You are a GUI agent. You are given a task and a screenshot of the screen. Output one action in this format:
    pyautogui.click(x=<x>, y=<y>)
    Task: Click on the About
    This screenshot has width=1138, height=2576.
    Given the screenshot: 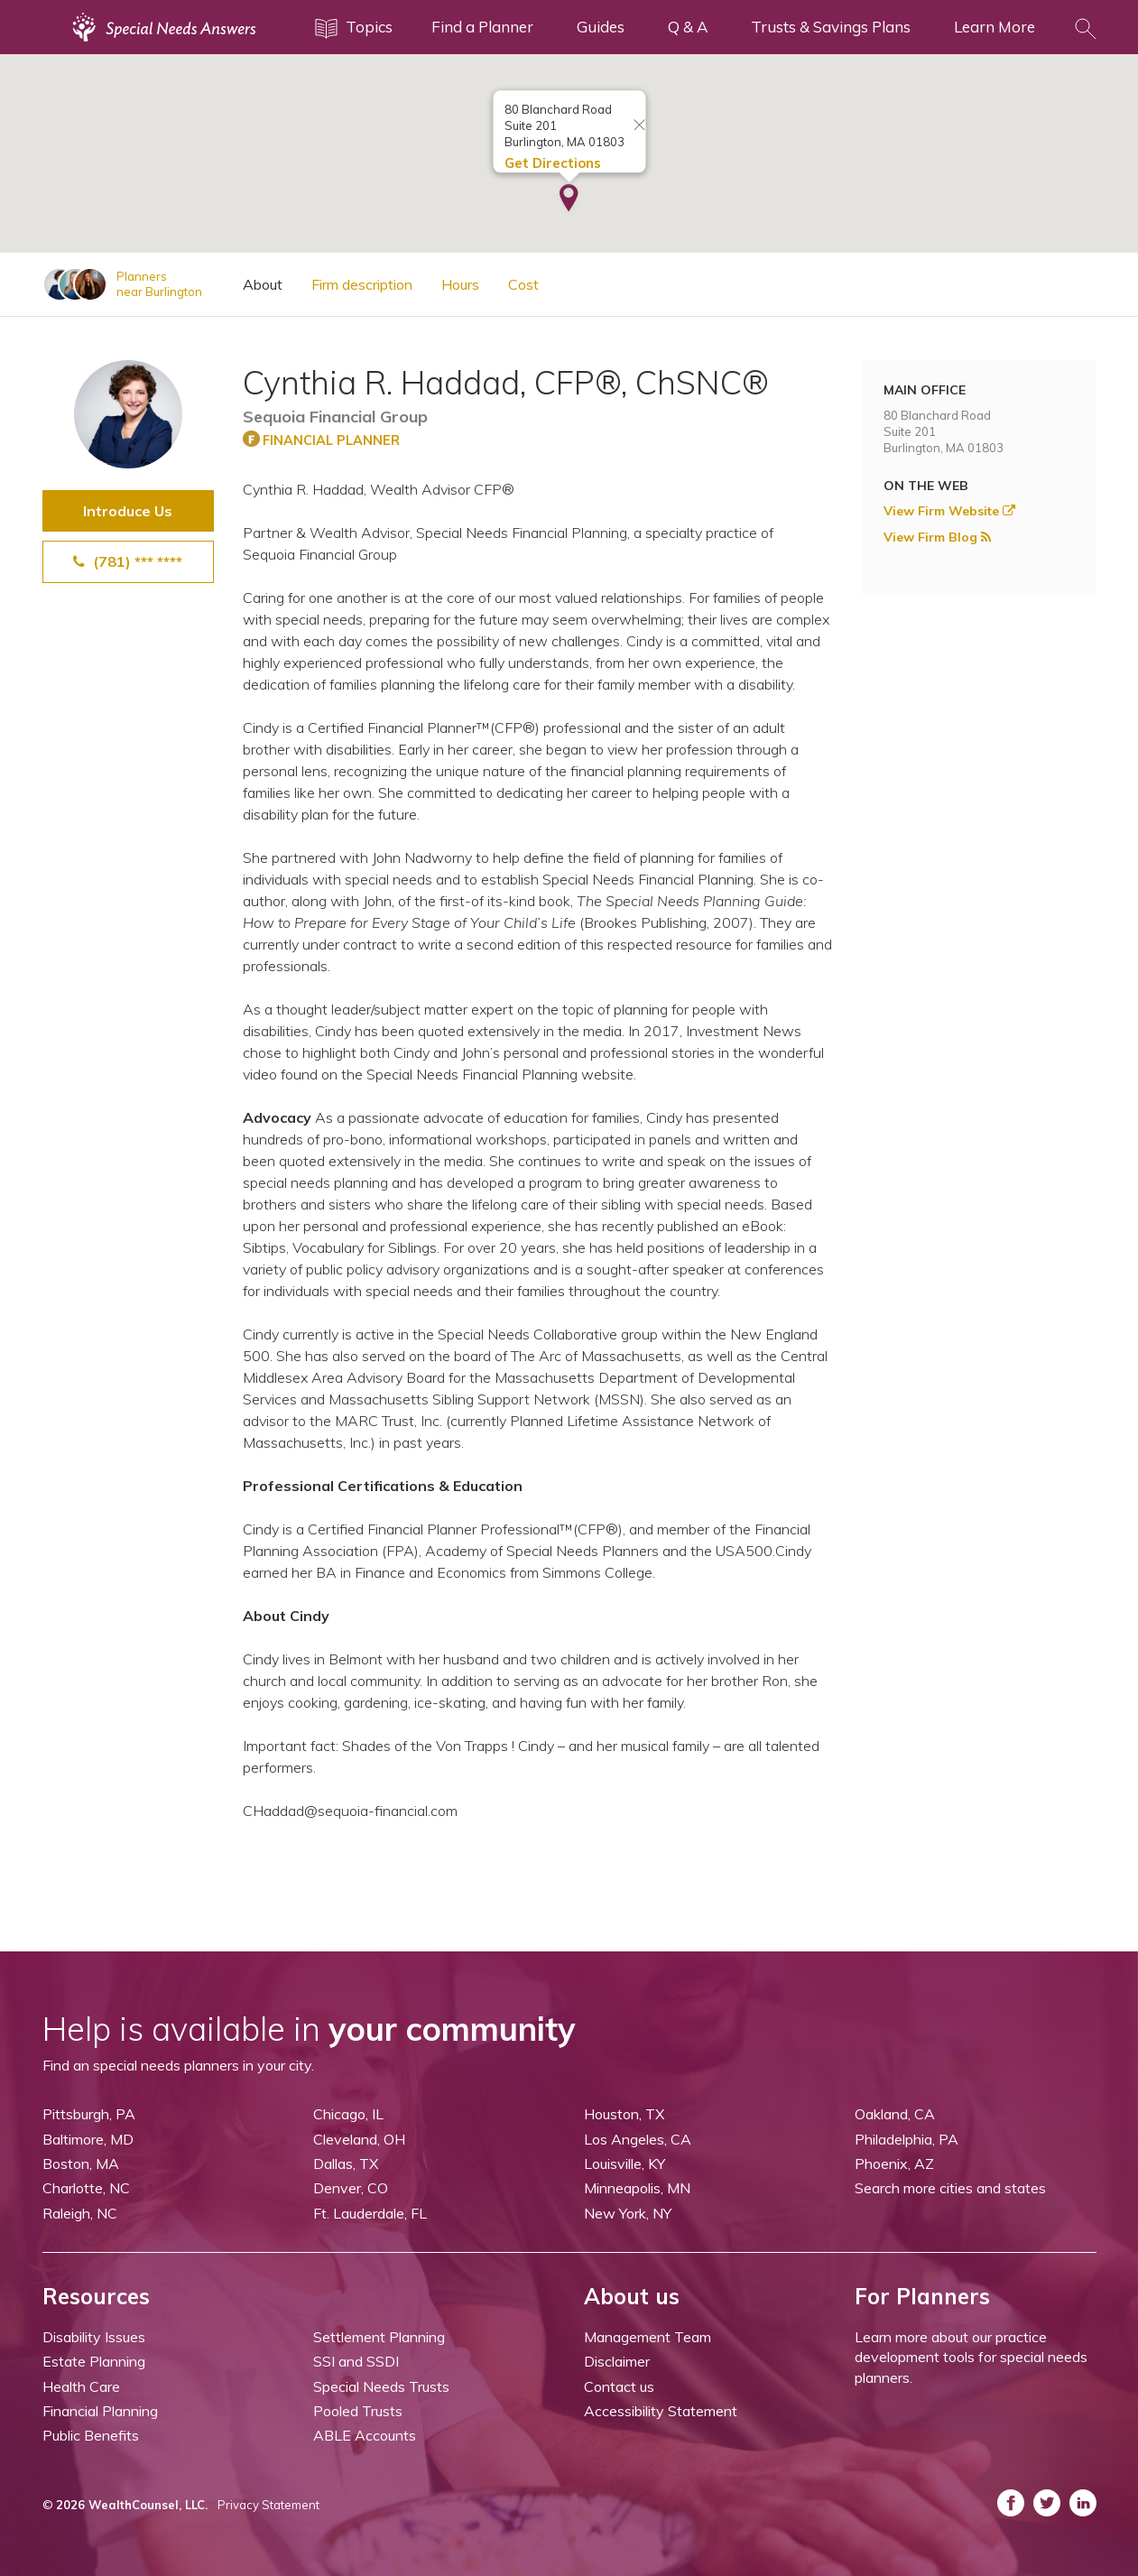 What is the action you would take?
    pyautogui.click(x=262, y=284)
    